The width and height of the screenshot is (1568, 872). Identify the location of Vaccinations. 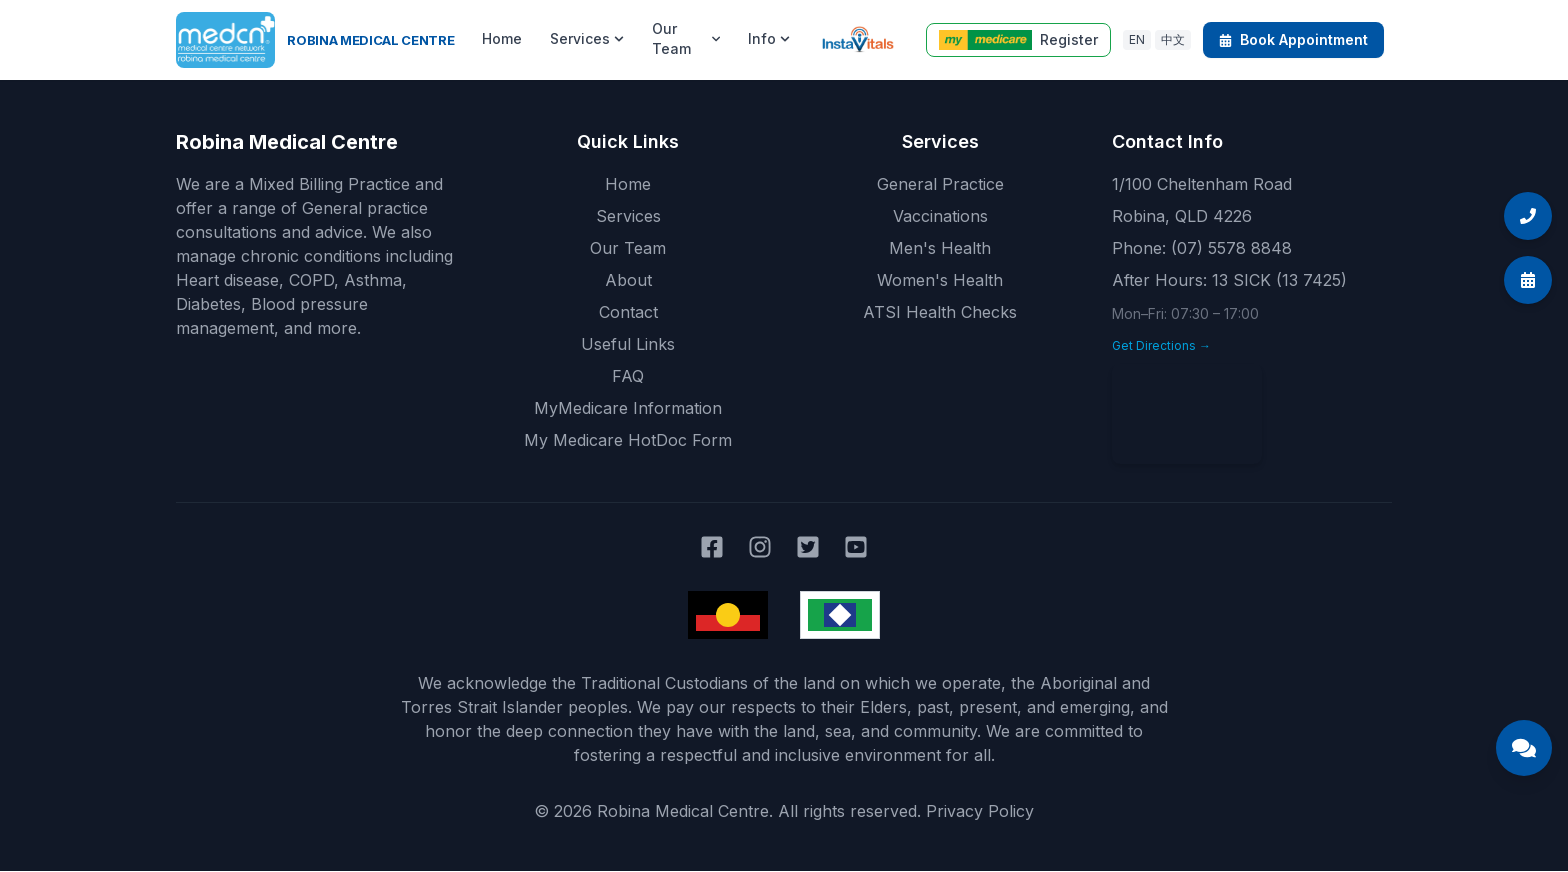
(940, 216).